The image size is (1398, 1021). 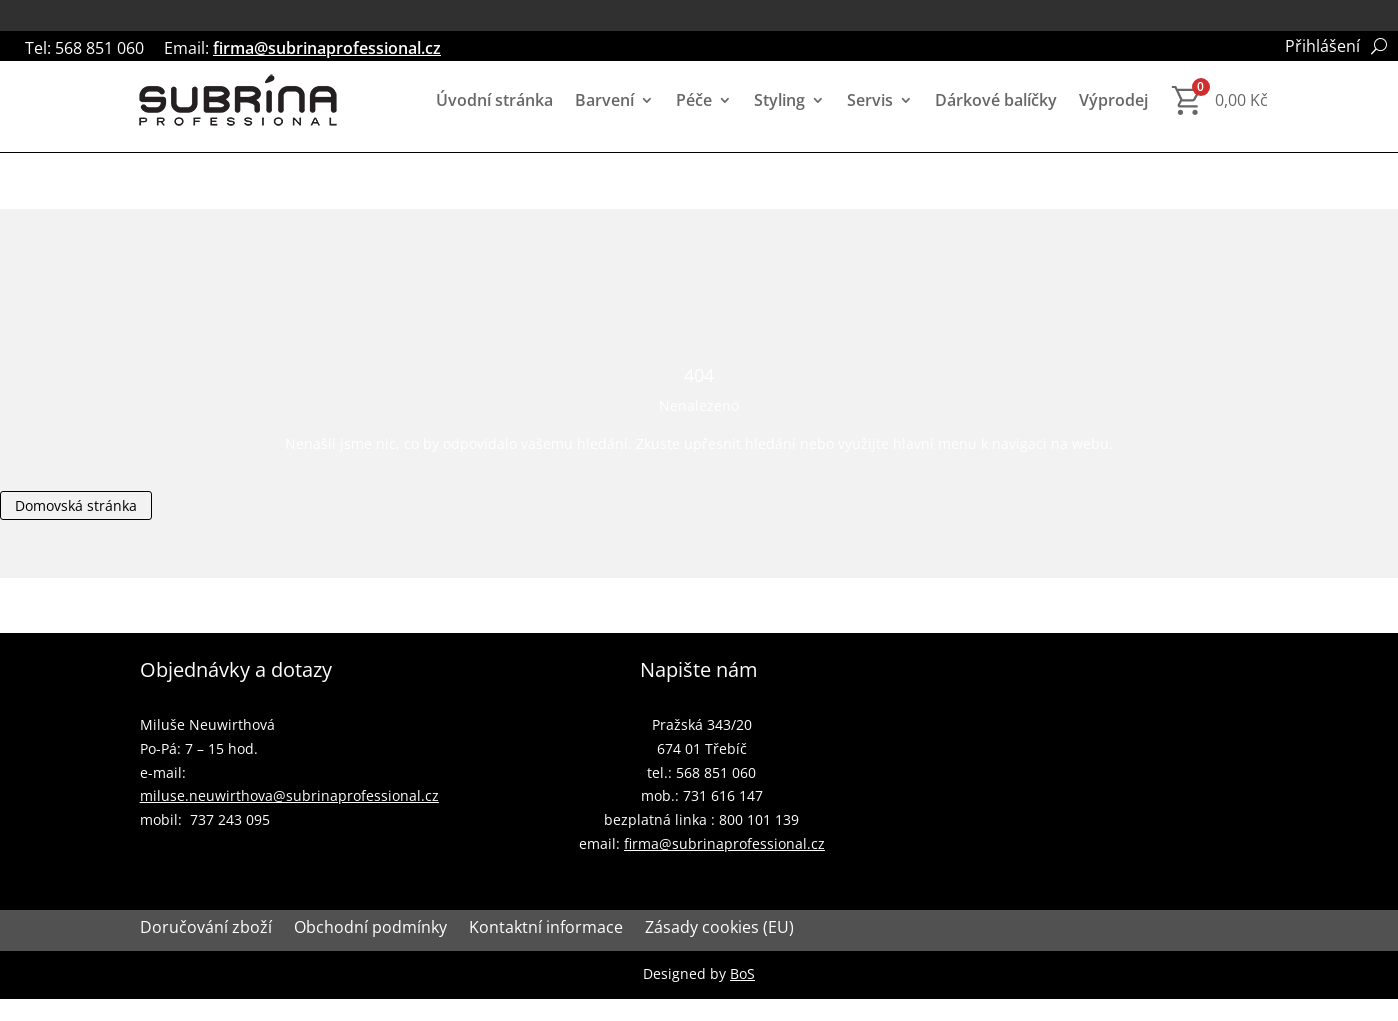 What do you see at coordinates (206, 929) in the screenshot?
I see `Doručování zboží` at bounding box center [206, 929].